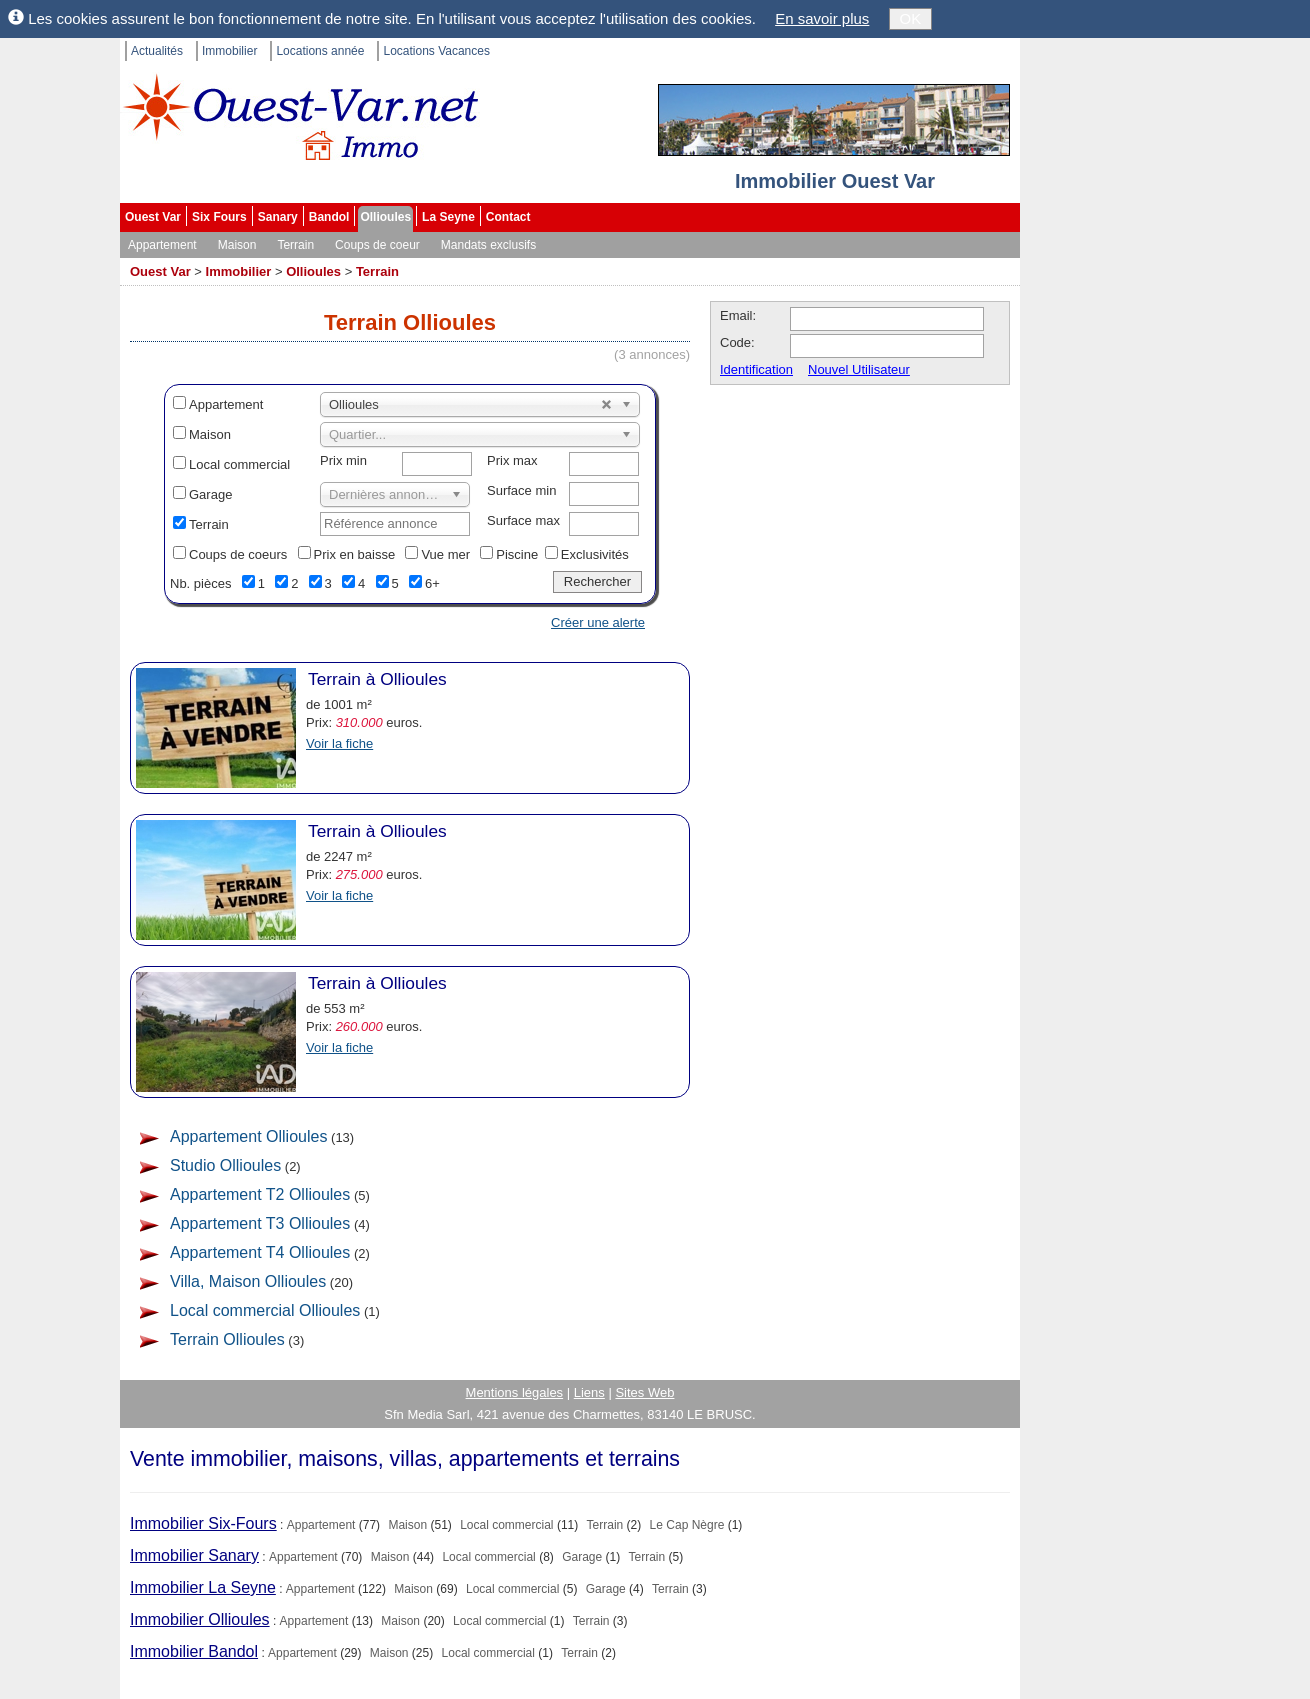 This screenshot has height=1699, width=1310. What do you see at coordinates (448, 217) in the screenshot?
I see `La Seyne` at bounding box center [448, 217].